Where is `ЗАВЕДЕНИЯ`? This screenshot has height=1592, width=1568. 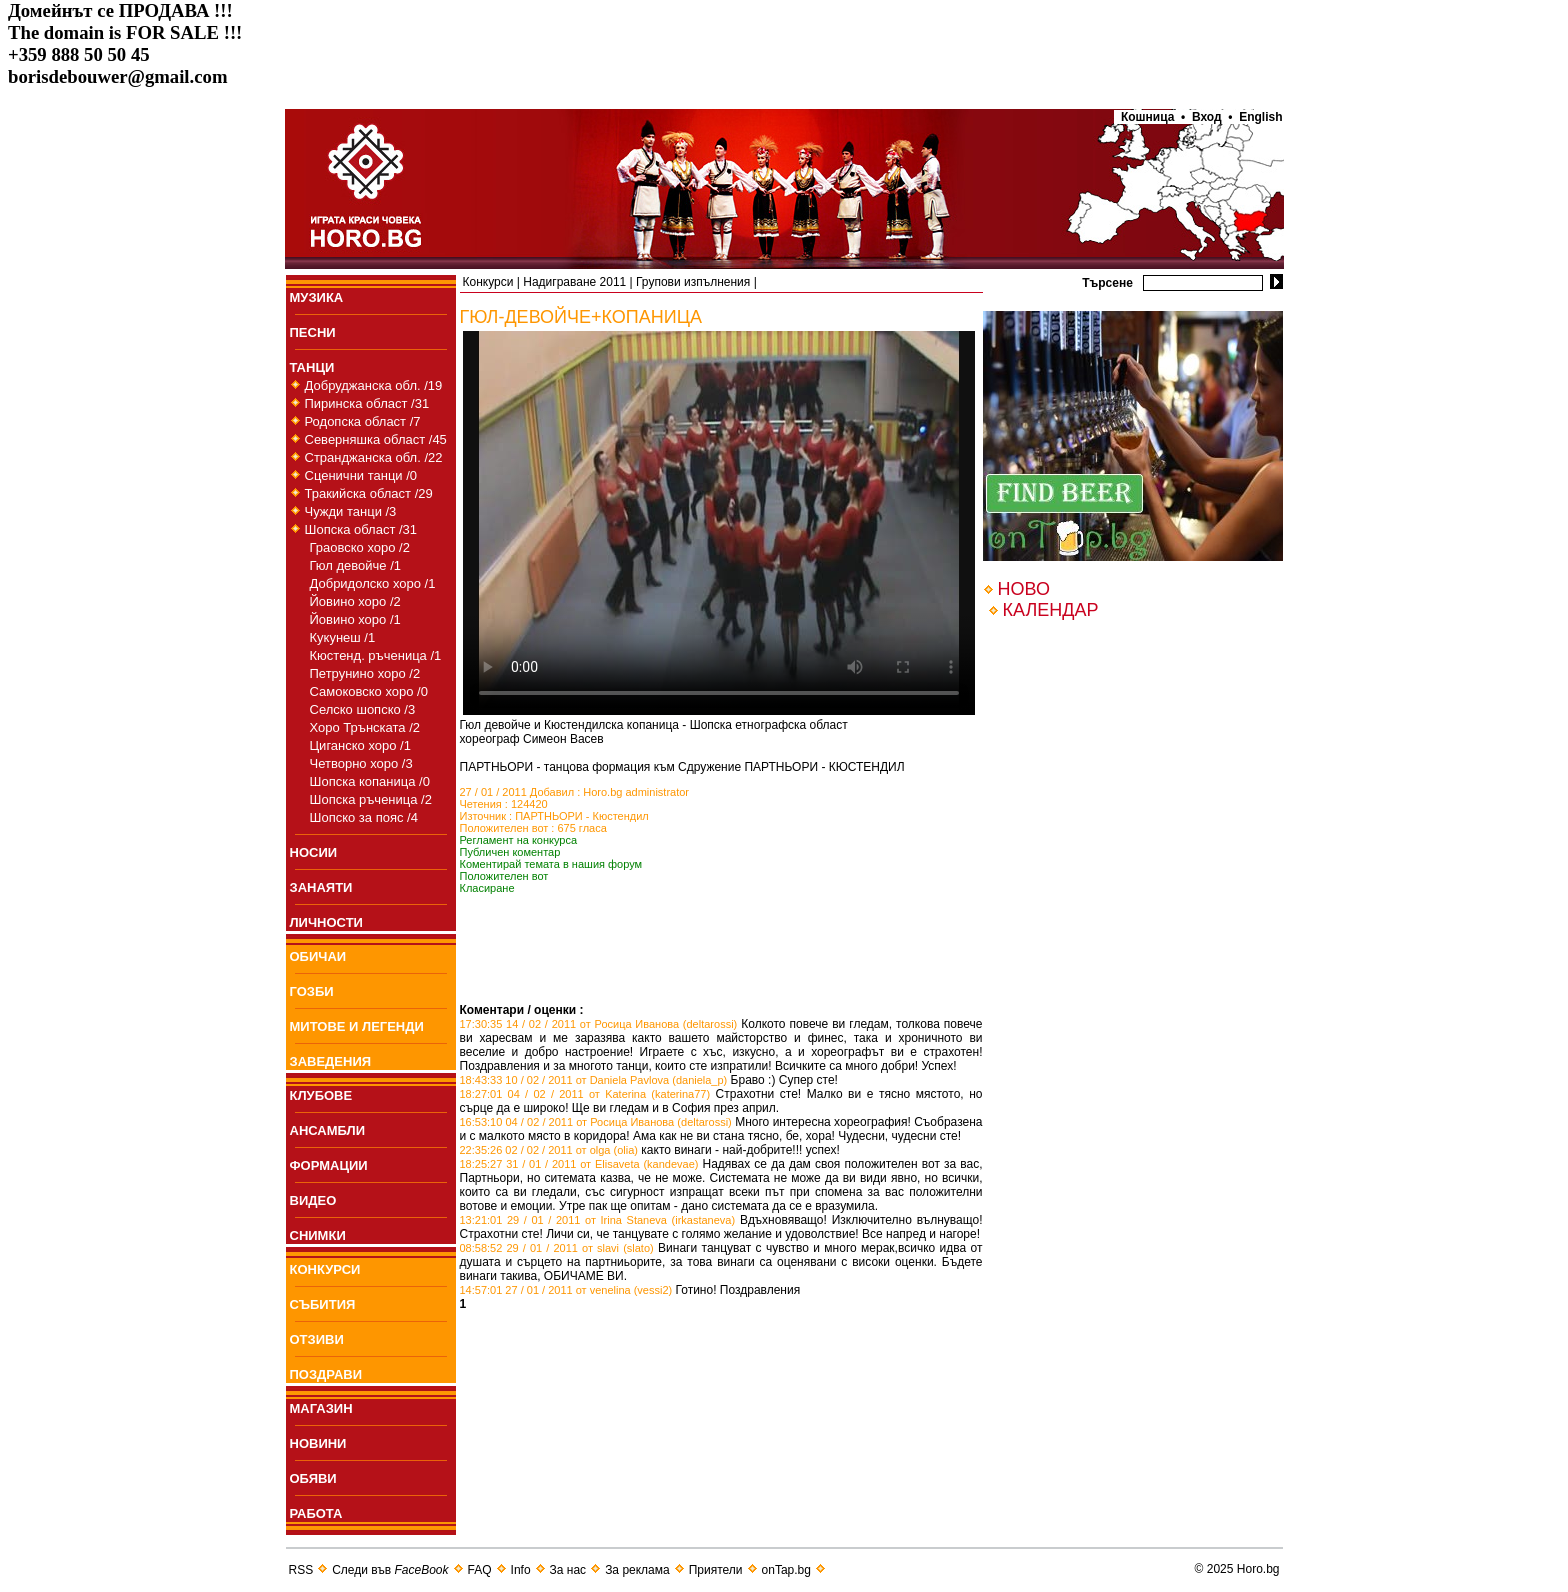
ЗАВЕДЕНИЯ is located at coordinates (331, 1061).